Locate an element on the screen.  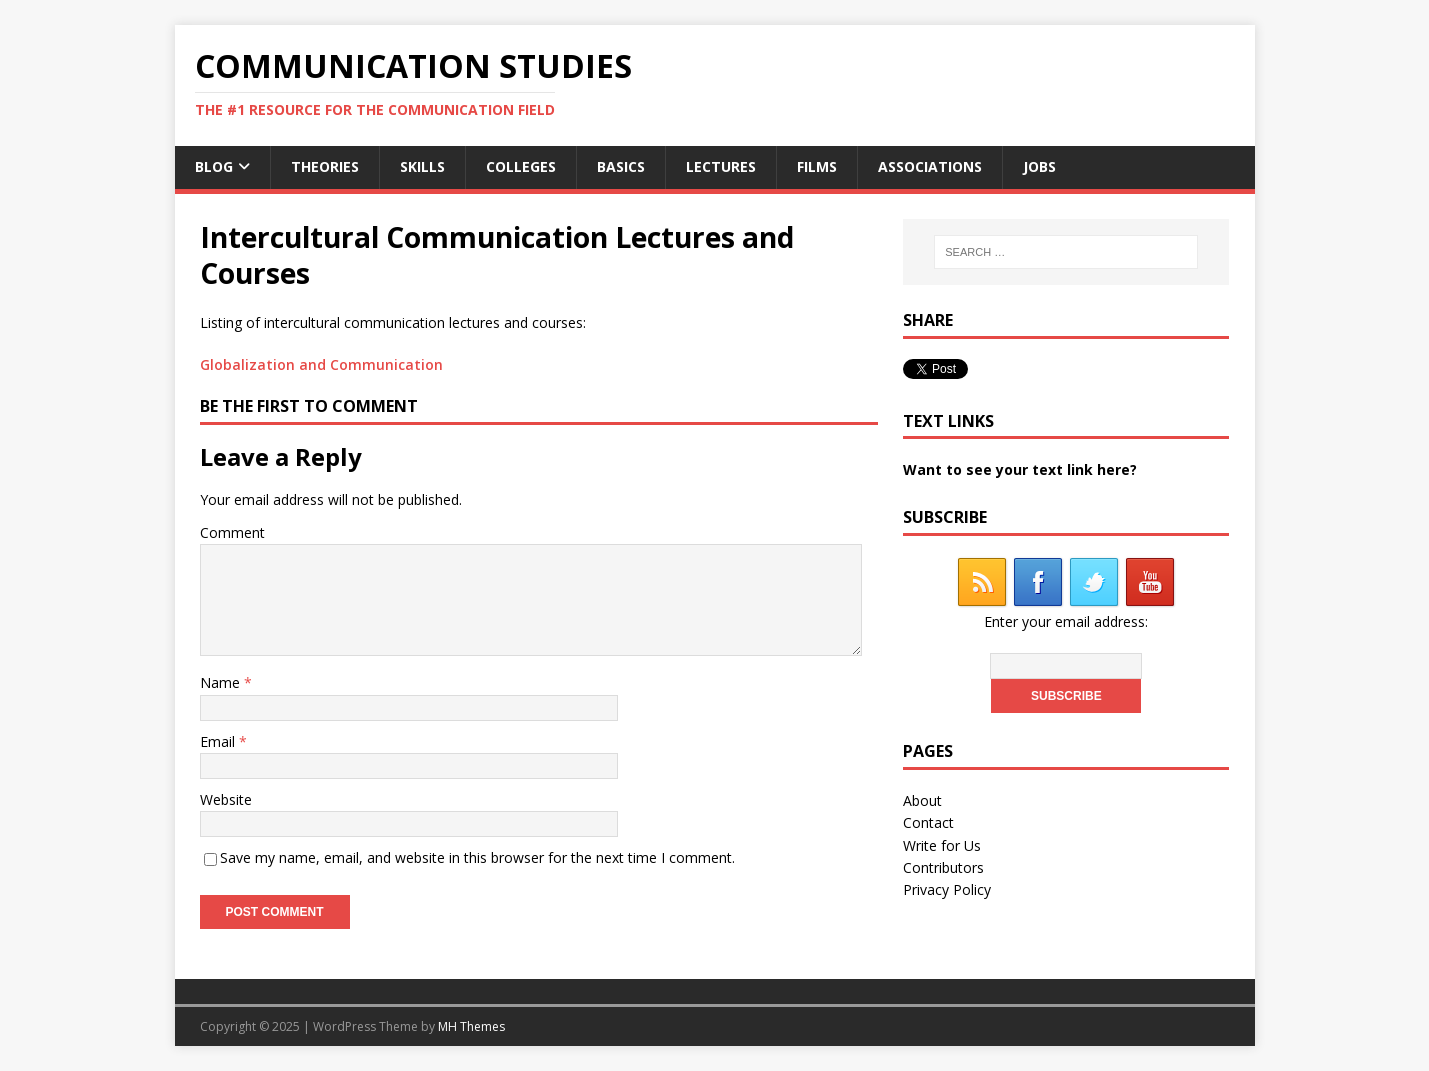
Comment is located at coordinates (232, 532).